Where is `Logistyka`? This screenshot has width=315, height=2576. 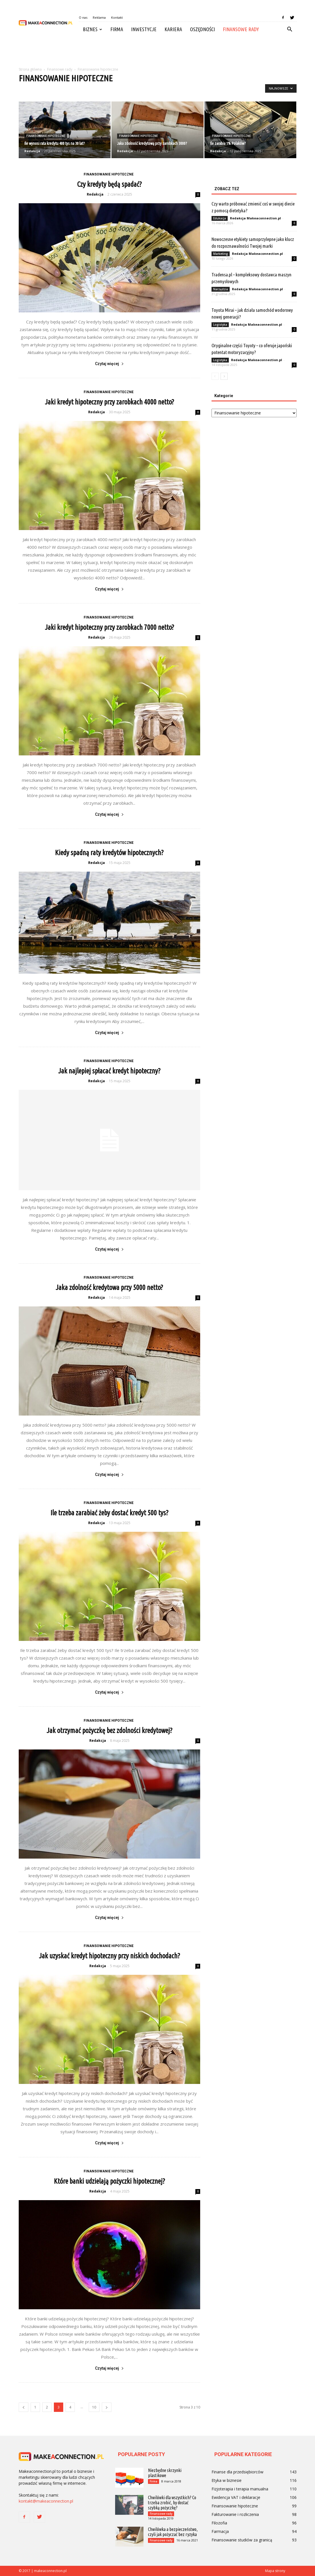
Logistyka is located at coordinates (220, 325).